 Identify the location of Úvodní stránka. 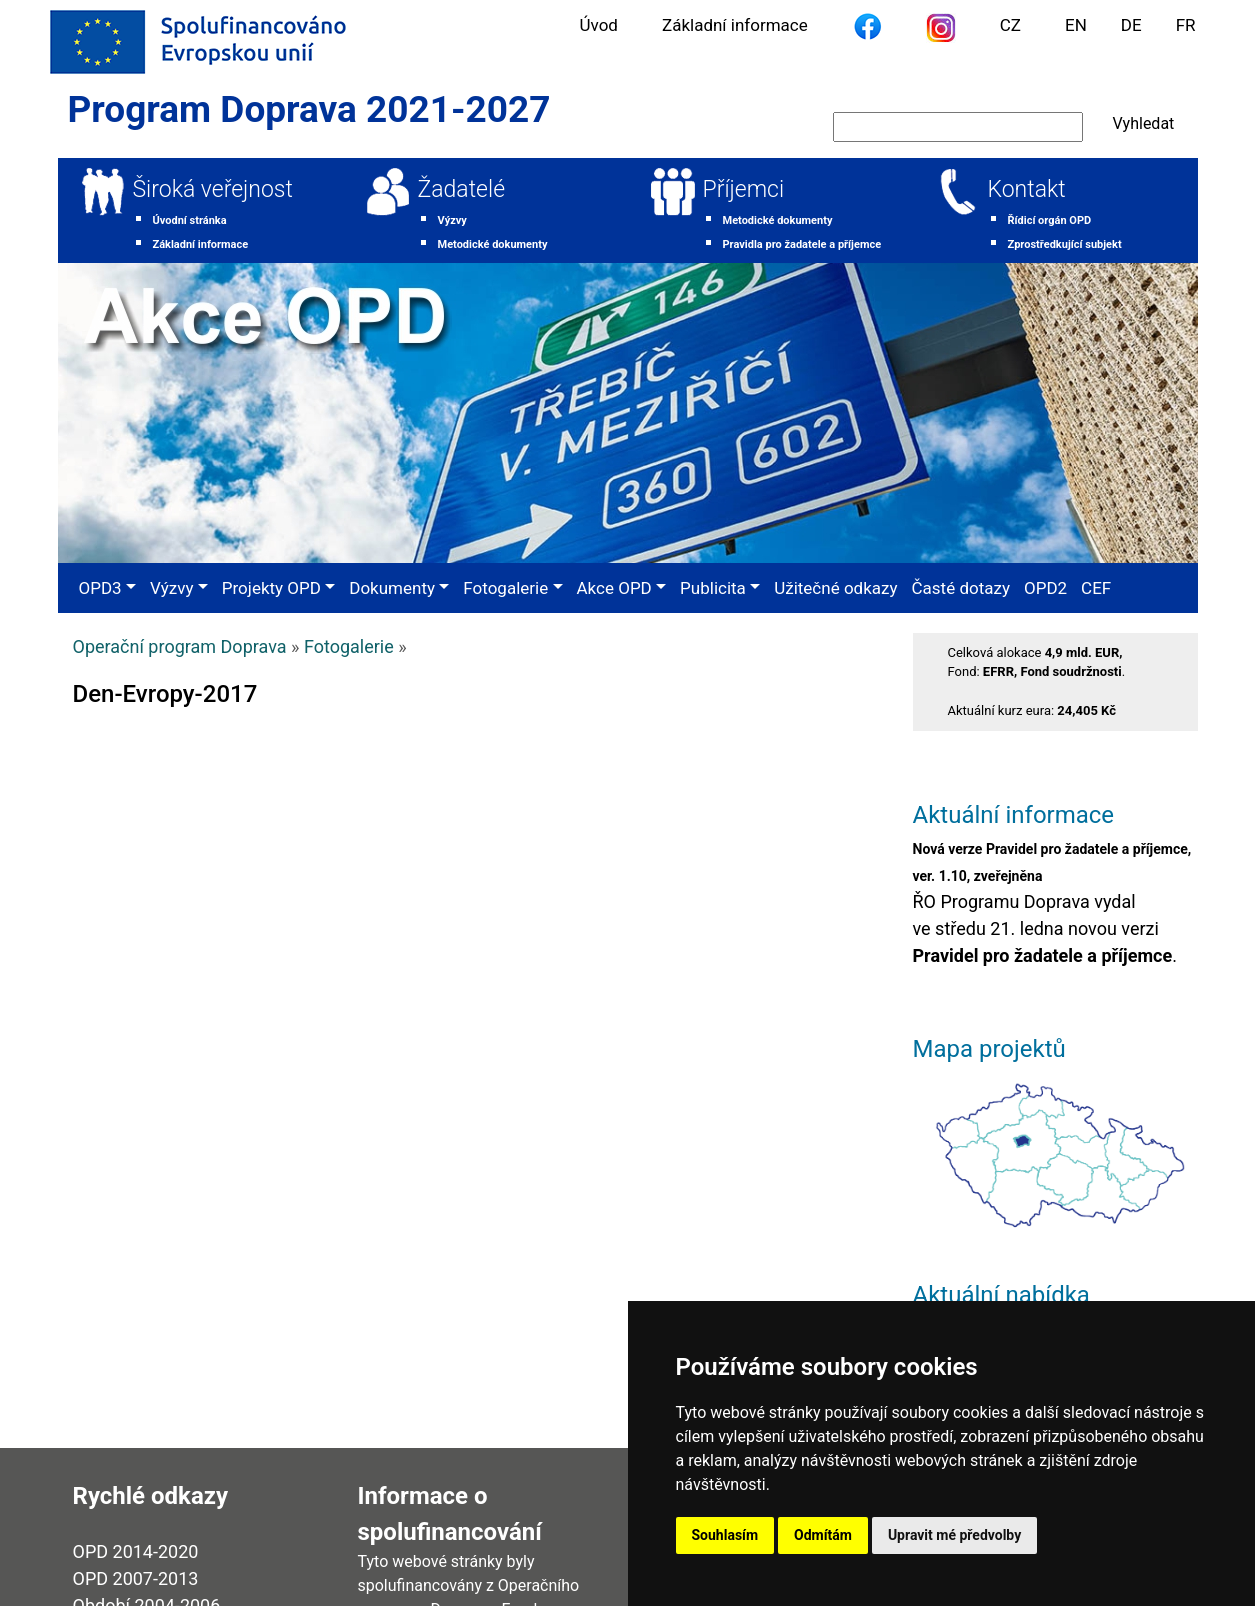
(190, 220).